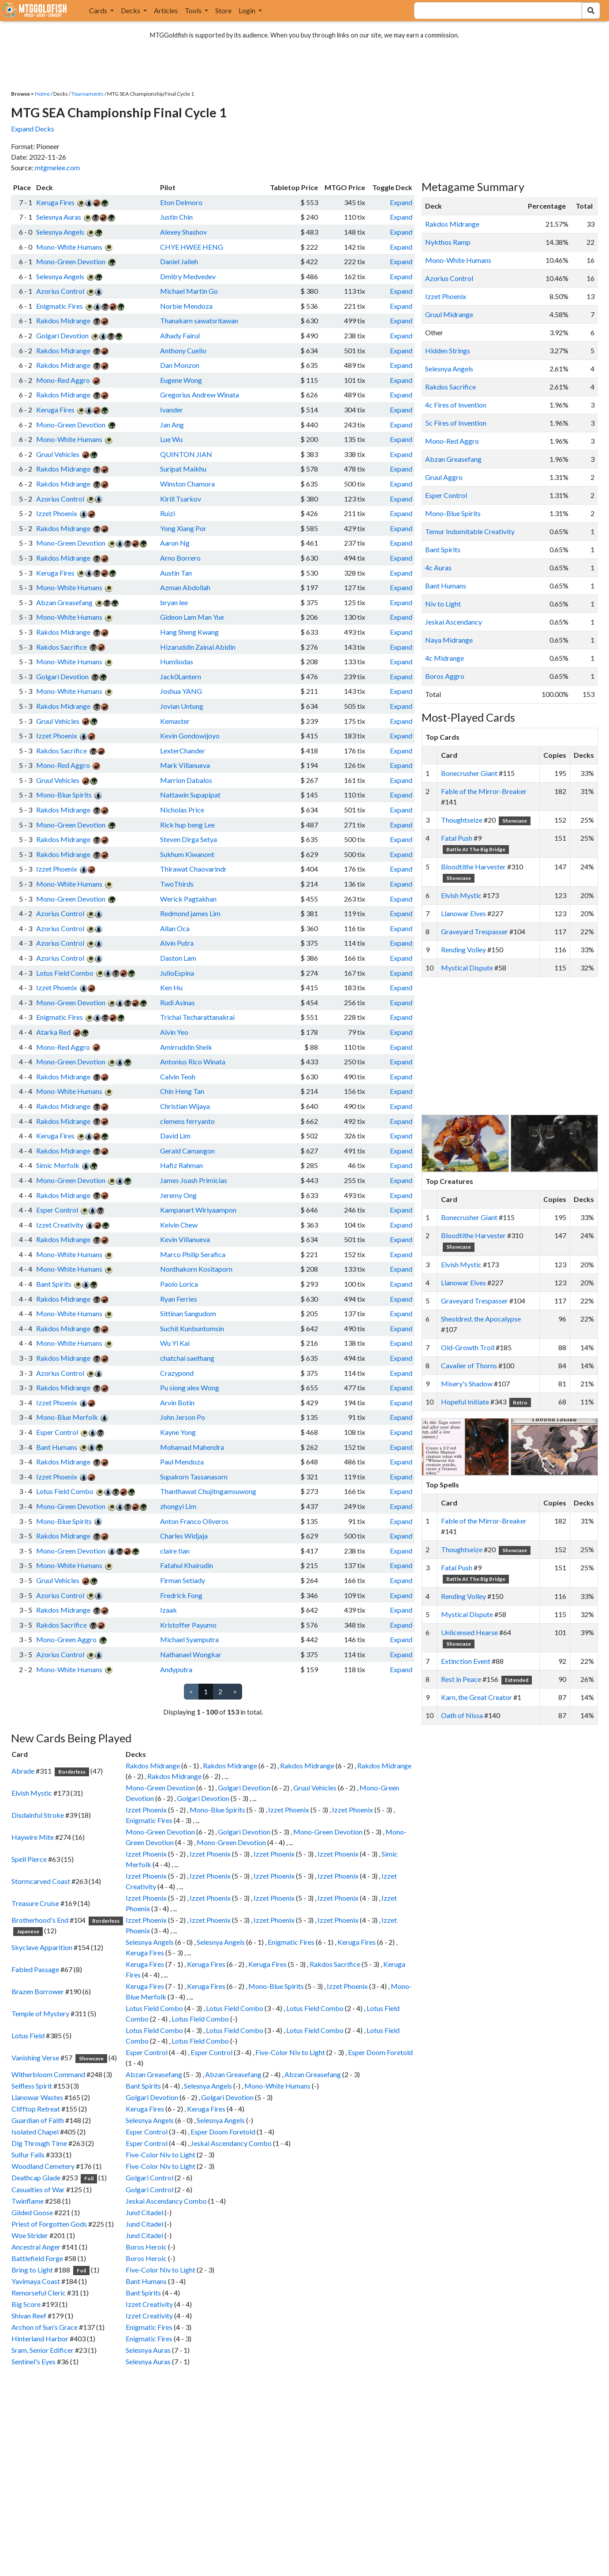 This screenshot has height=2576, width=609. What do you see at coordinates (58, 217) in the screenshot?
I see `Selesnya Auras` at bounding box center [58, 217].